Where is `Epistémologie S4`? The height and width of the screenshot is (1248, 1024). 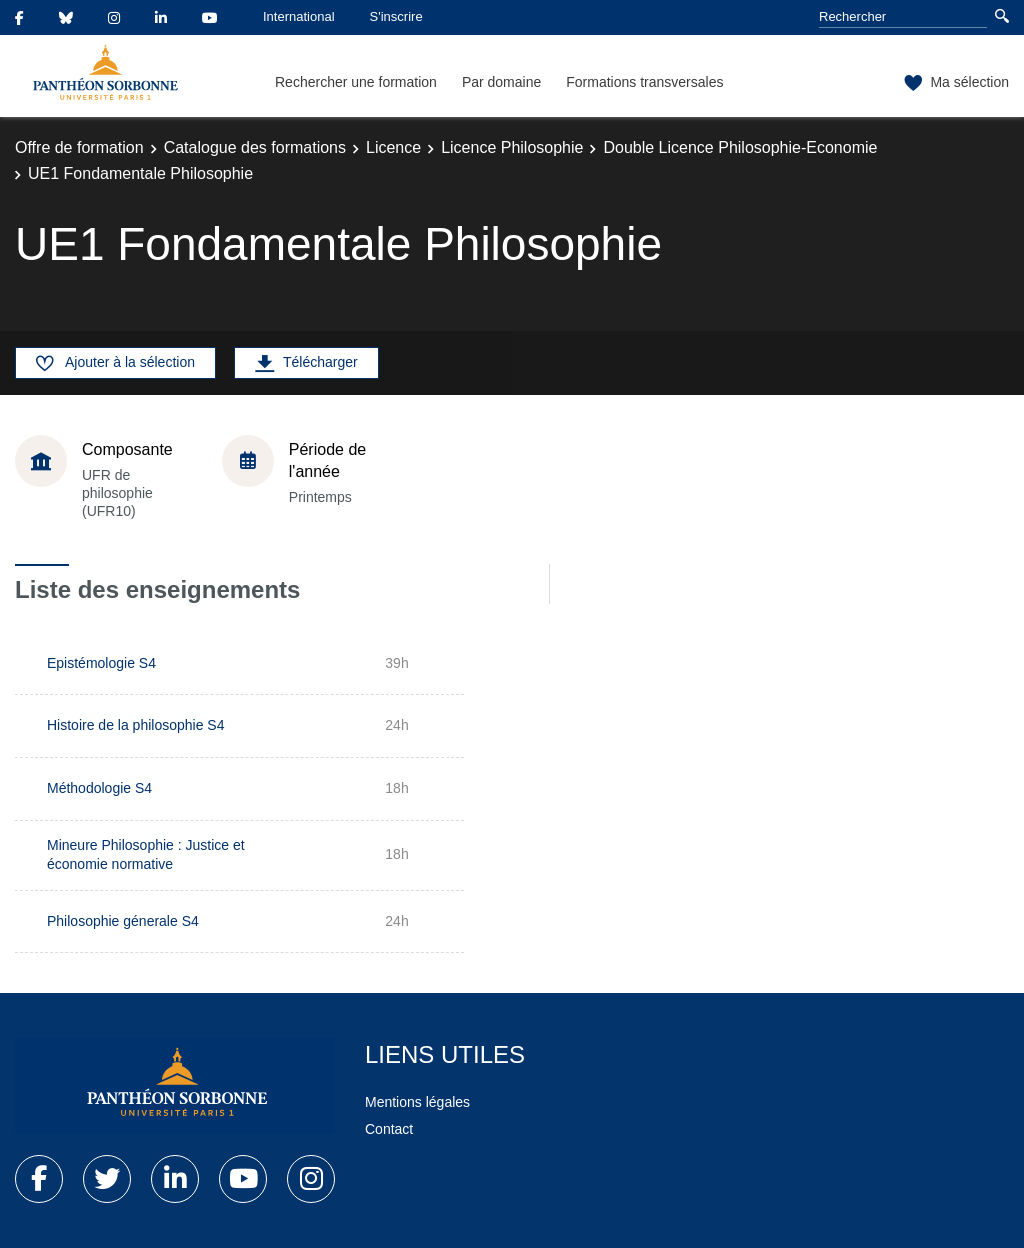 Epistémologie S4 is located at coordinates (101, 663).